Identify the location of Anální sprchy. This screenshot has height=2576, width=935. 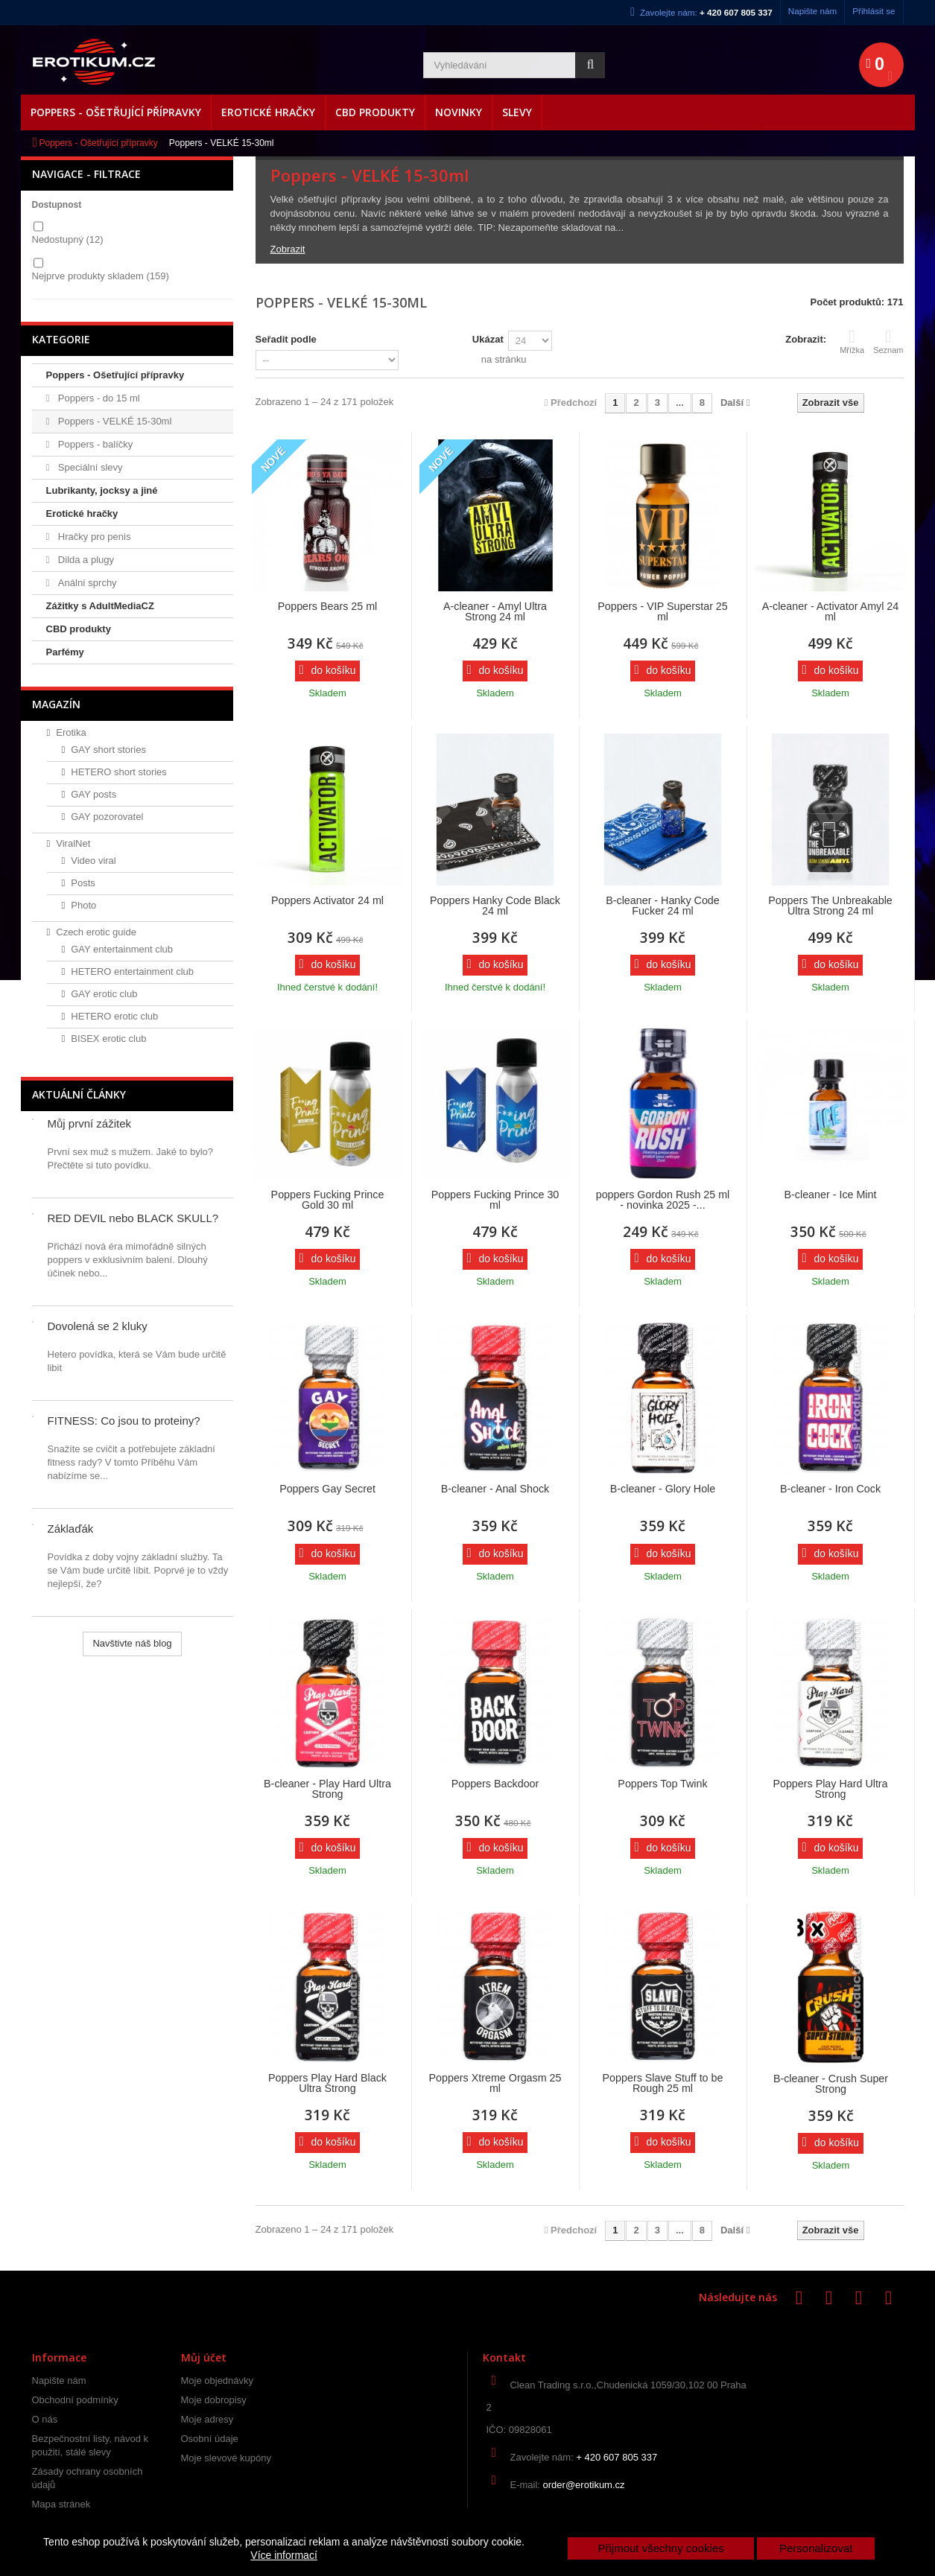
(85, 582).